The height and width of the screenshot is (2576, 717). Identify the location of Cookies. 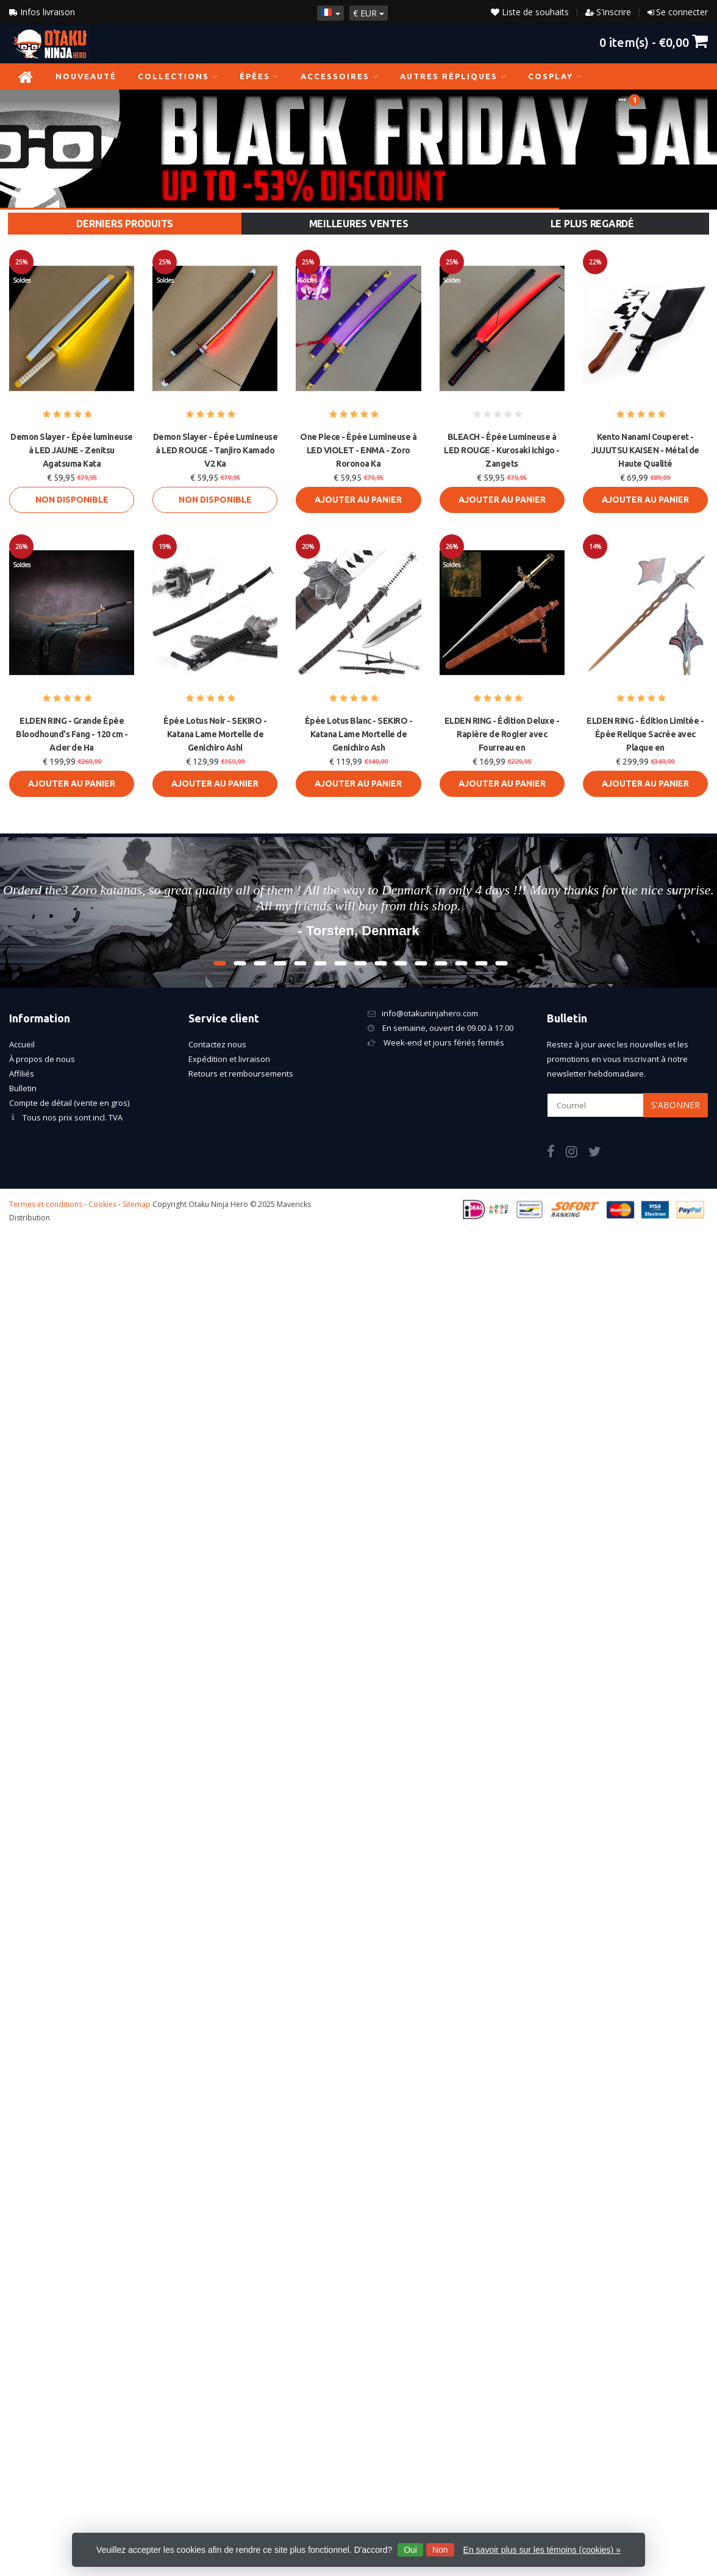
(102, 1204).